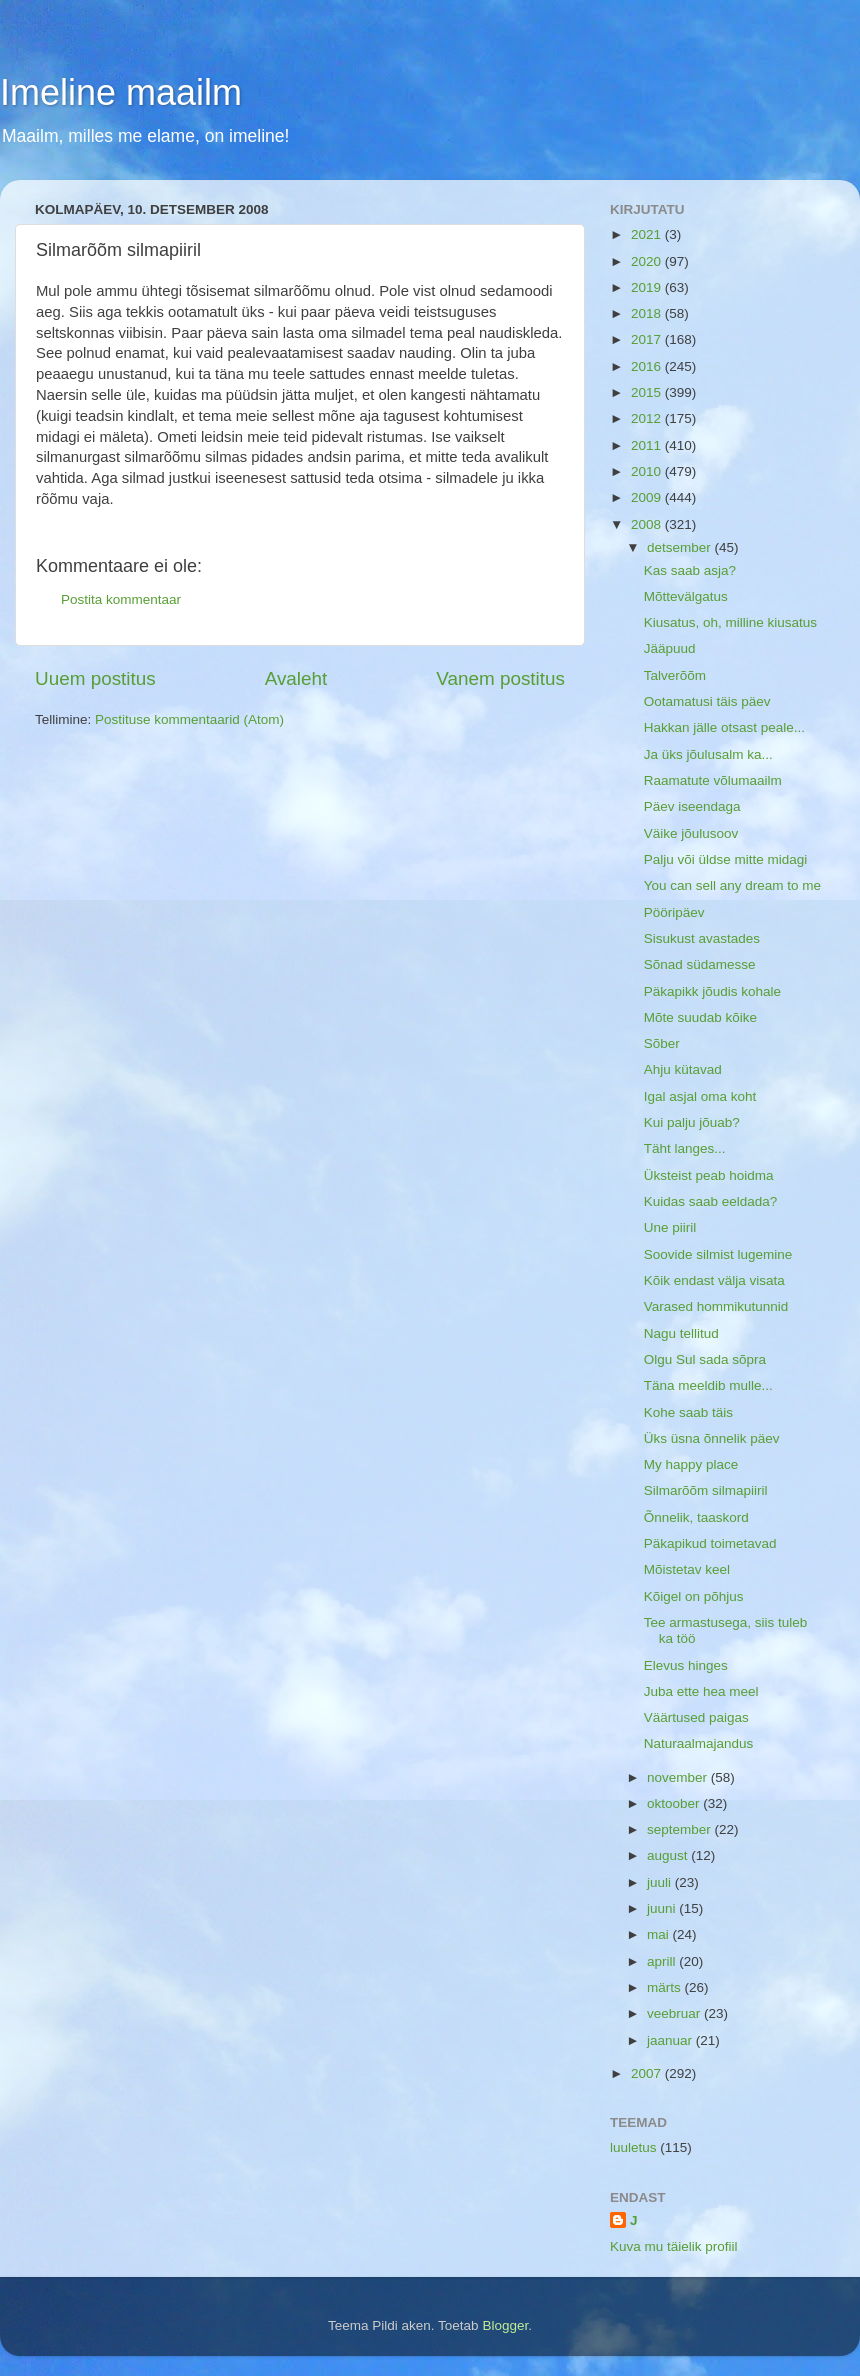  I want to click on Uuem postitus, so click(95, 678).